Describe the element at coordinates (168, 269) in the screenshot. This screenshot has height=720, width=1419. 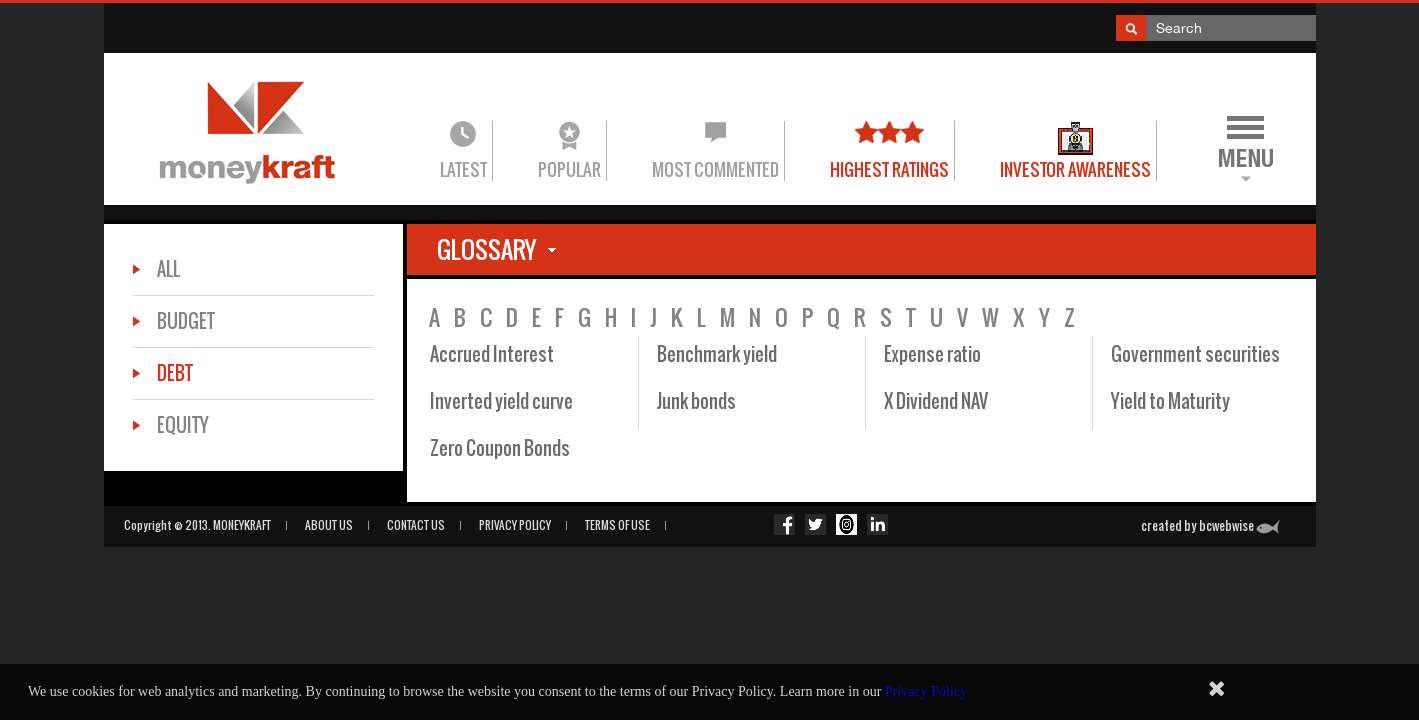
I see `All` at that location.